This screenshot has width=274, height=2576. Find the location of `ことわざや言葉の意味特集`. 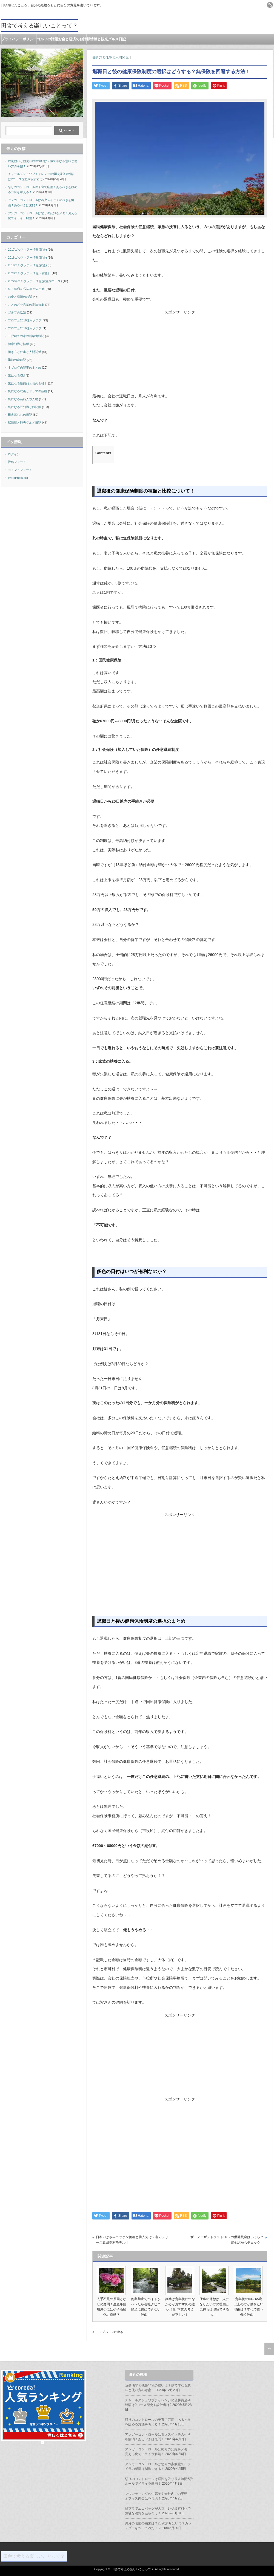

ことわざや言葉の意味特集 is located at coordinates (26, 304).